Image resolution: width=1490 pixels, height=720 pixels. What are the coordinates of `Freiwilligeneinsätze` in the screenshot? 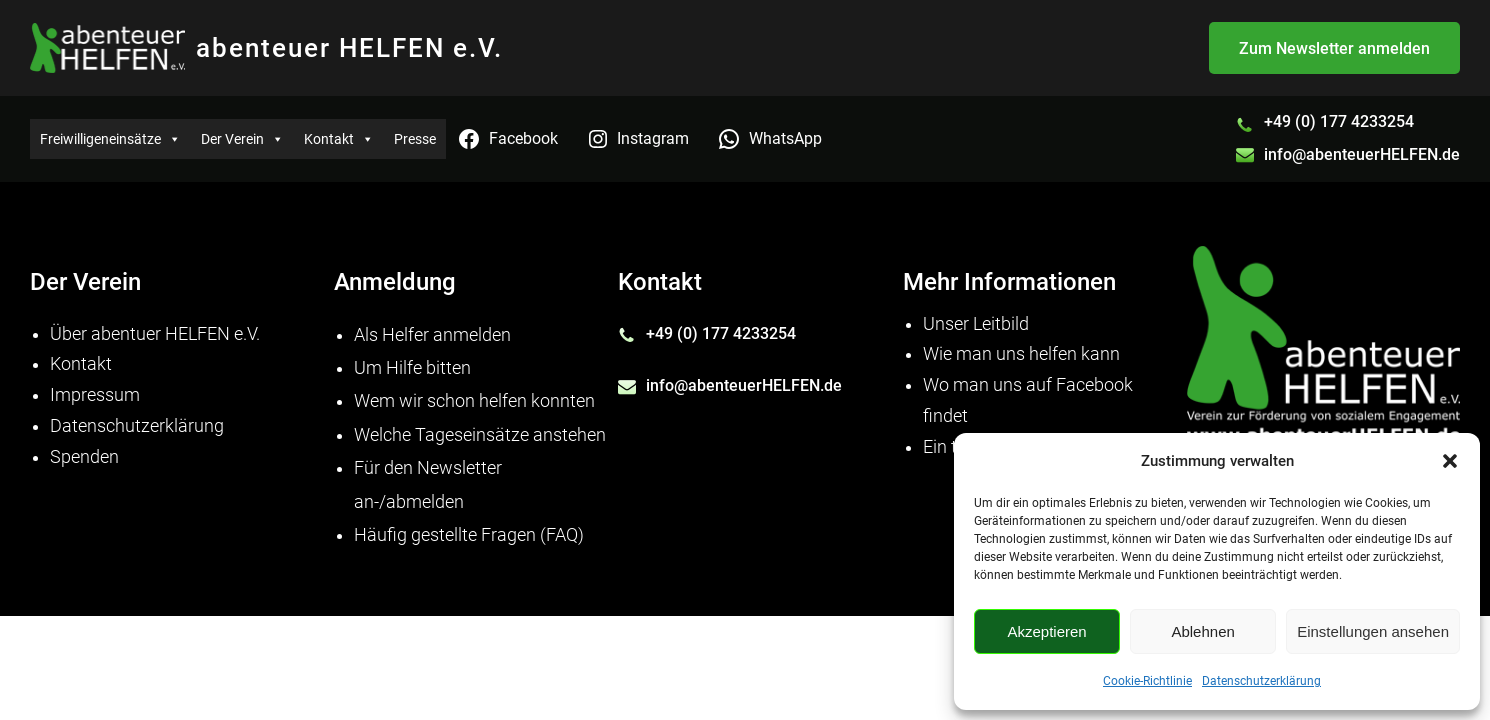 It's located at (110, 139).